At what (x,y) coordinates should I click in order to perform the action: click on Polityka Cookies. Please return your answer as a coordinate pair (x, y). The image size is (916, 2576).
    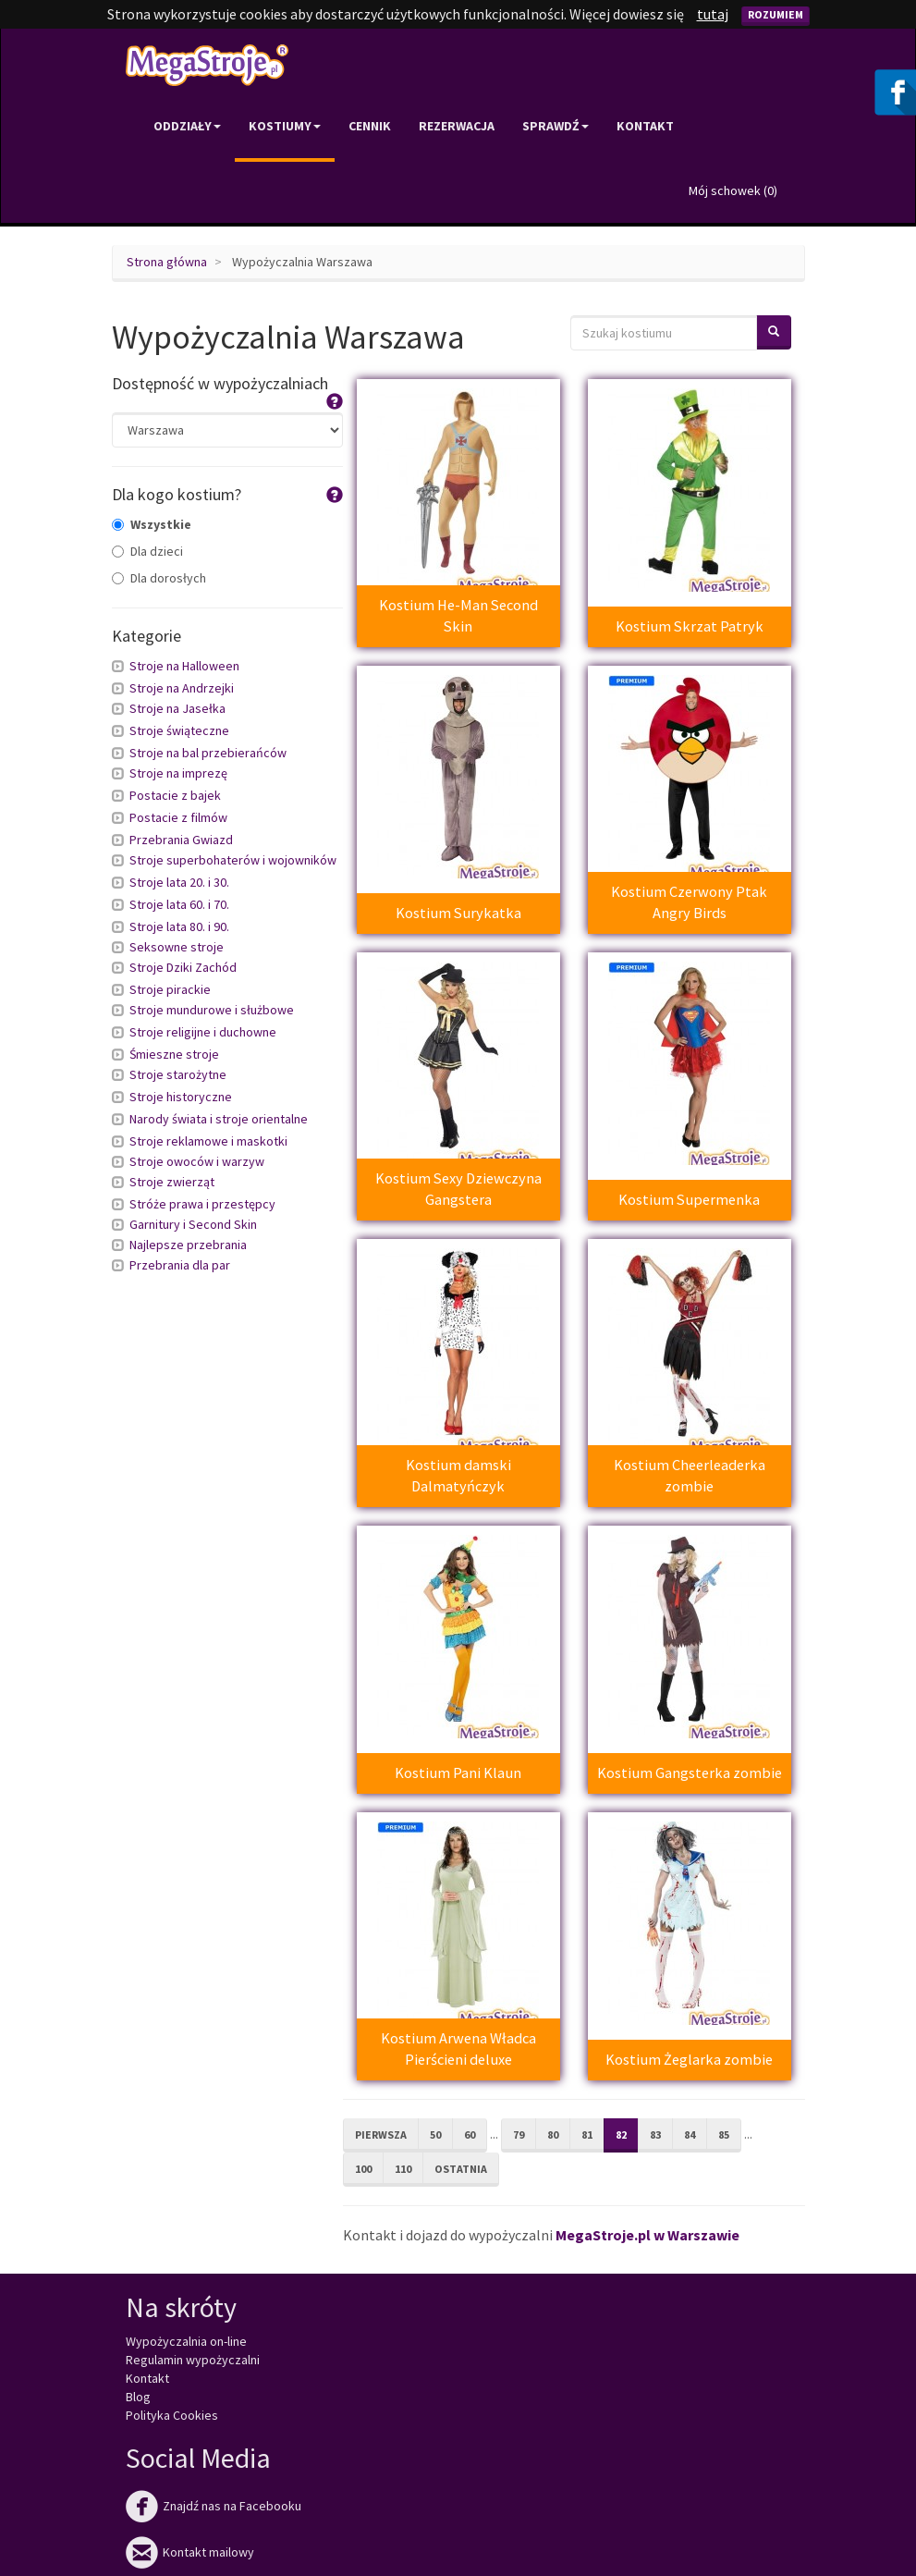
    Looking at the image, I should click on (172, 2415).